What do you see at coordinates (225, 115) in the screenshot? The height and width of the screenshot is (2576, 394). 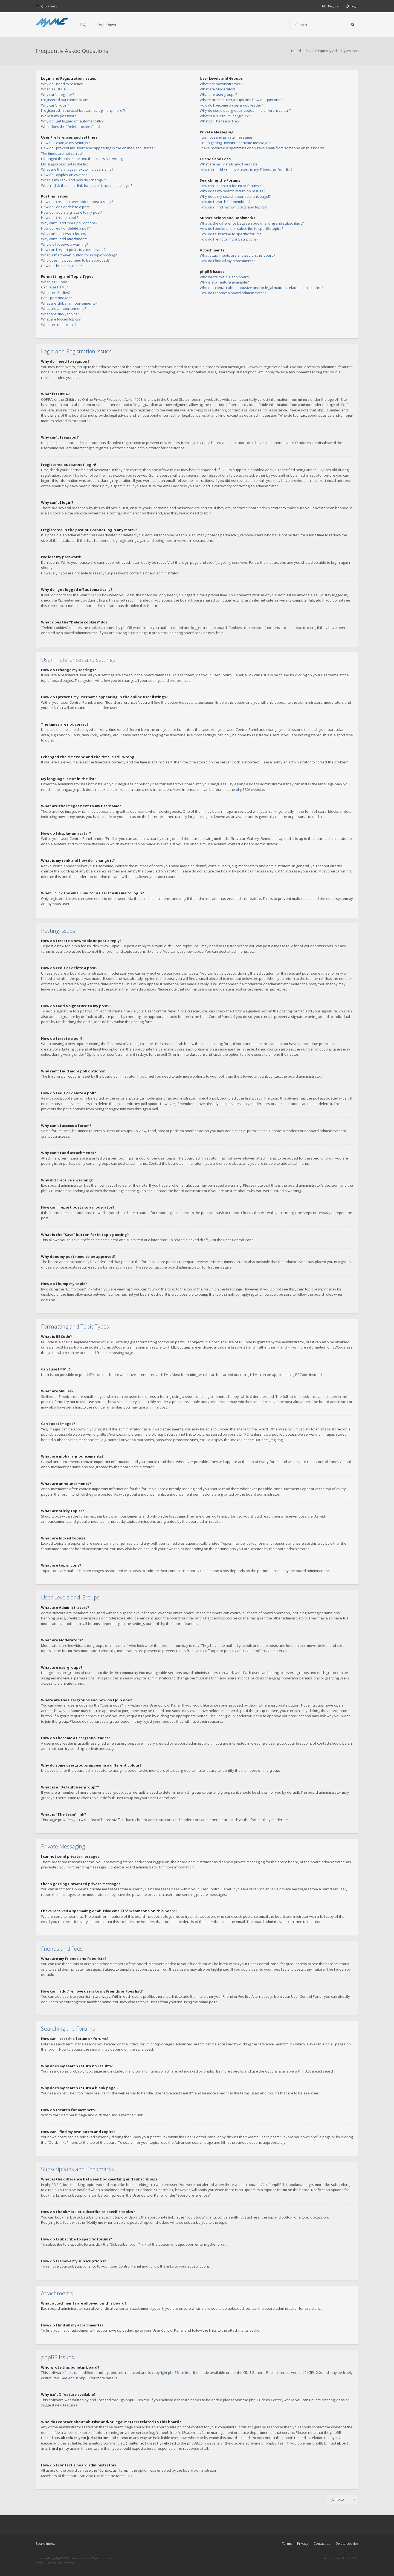 I see `What is a “Default usergroup”?` at bounding box center [225, 115].